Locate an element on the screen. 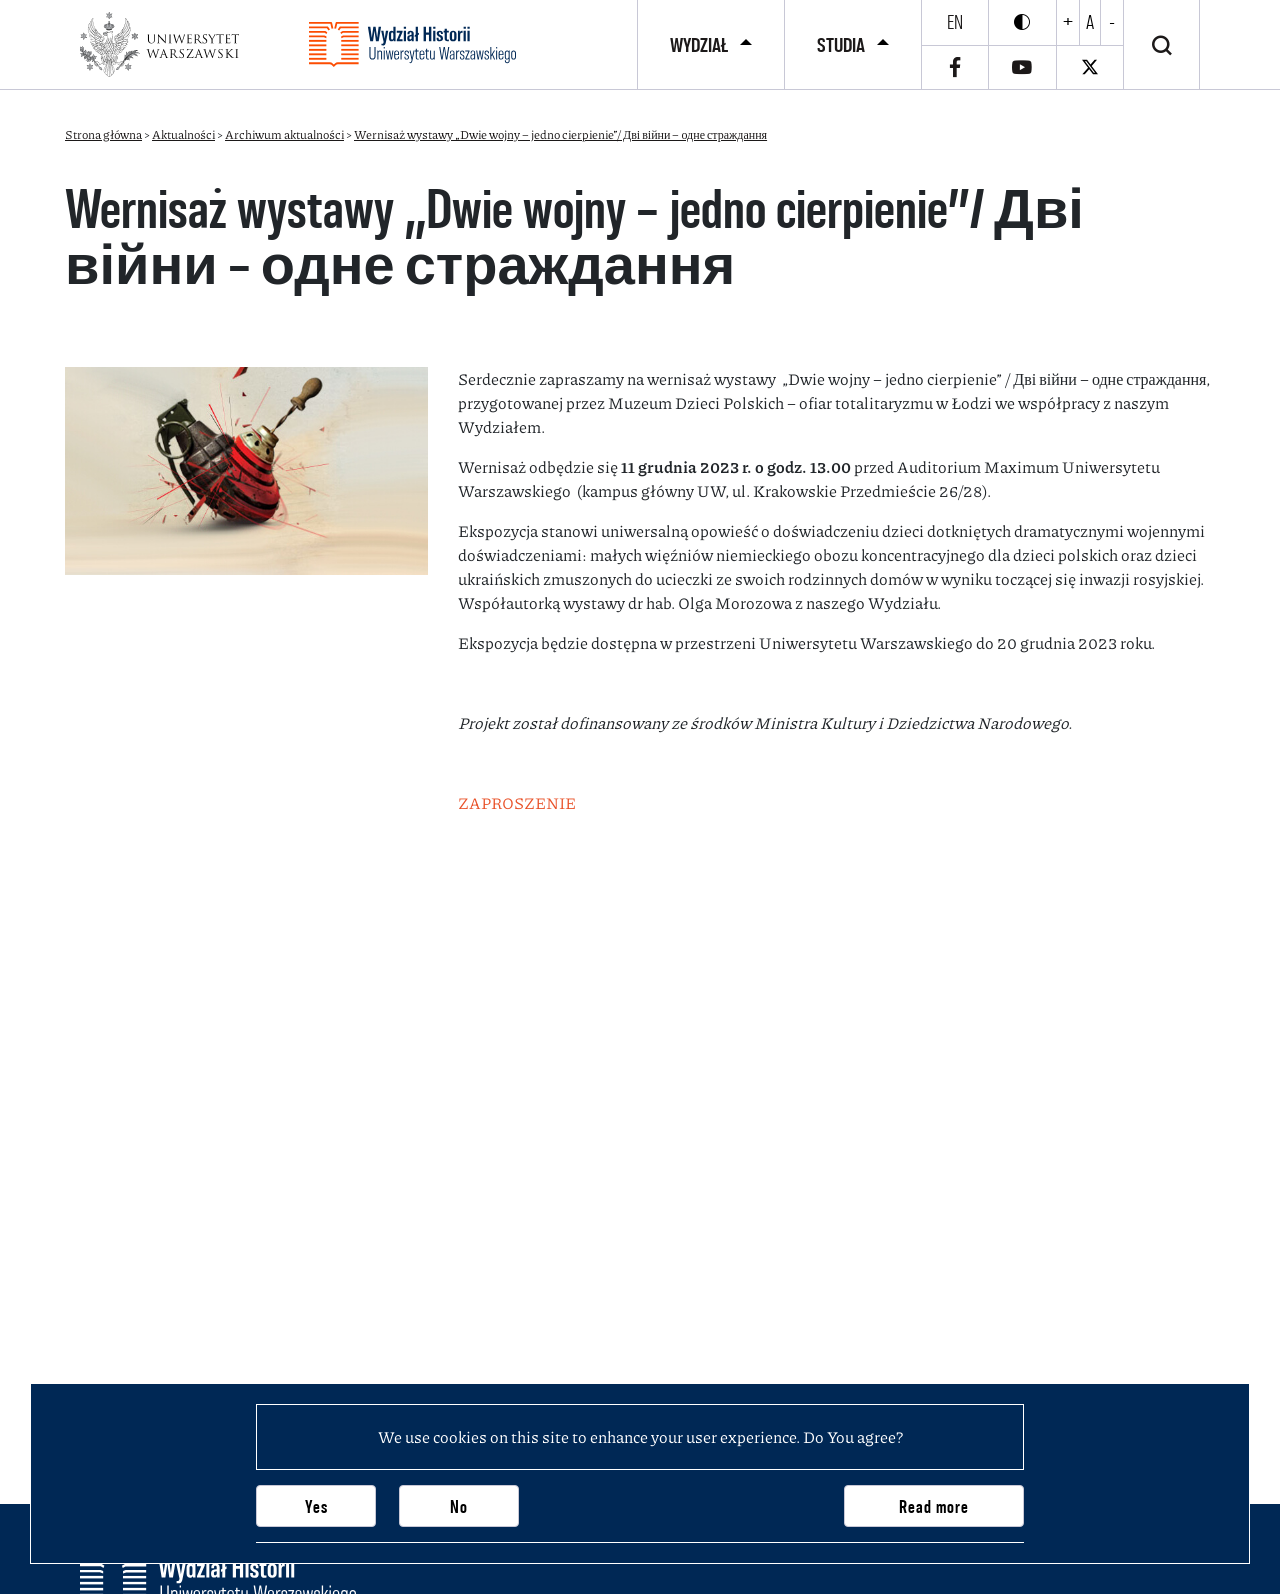  Read more is located at coordinates (934, 1506).